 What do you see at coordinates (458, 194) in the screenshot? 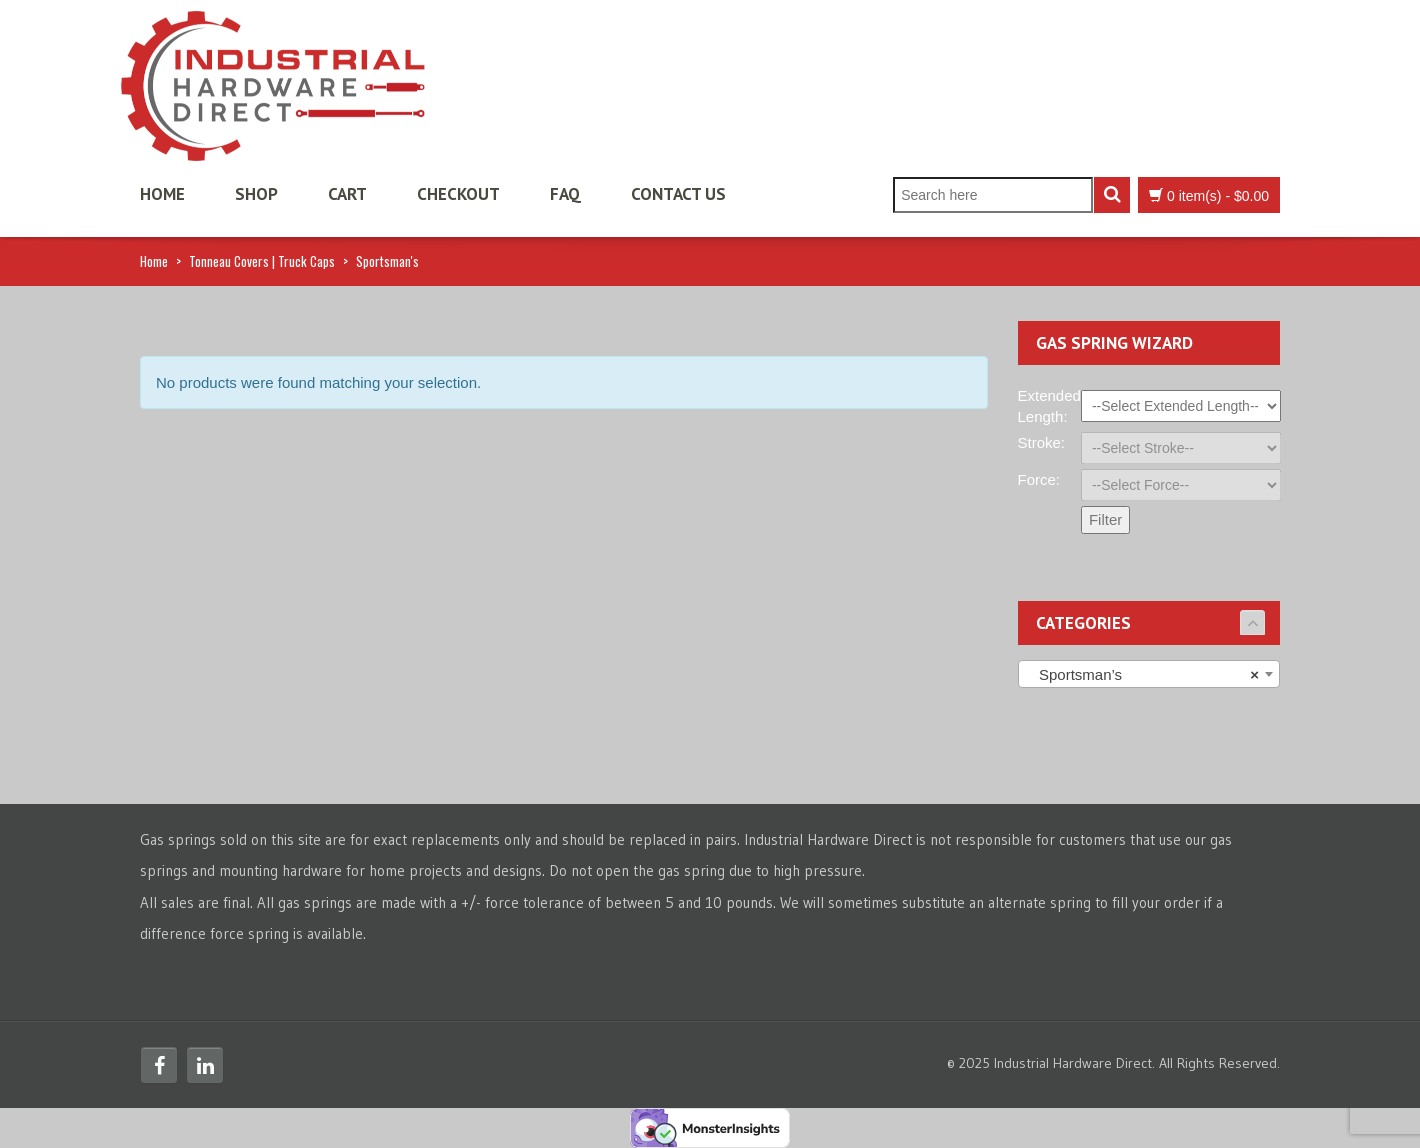
I see `Checkout` at bounding box center [458, 194].